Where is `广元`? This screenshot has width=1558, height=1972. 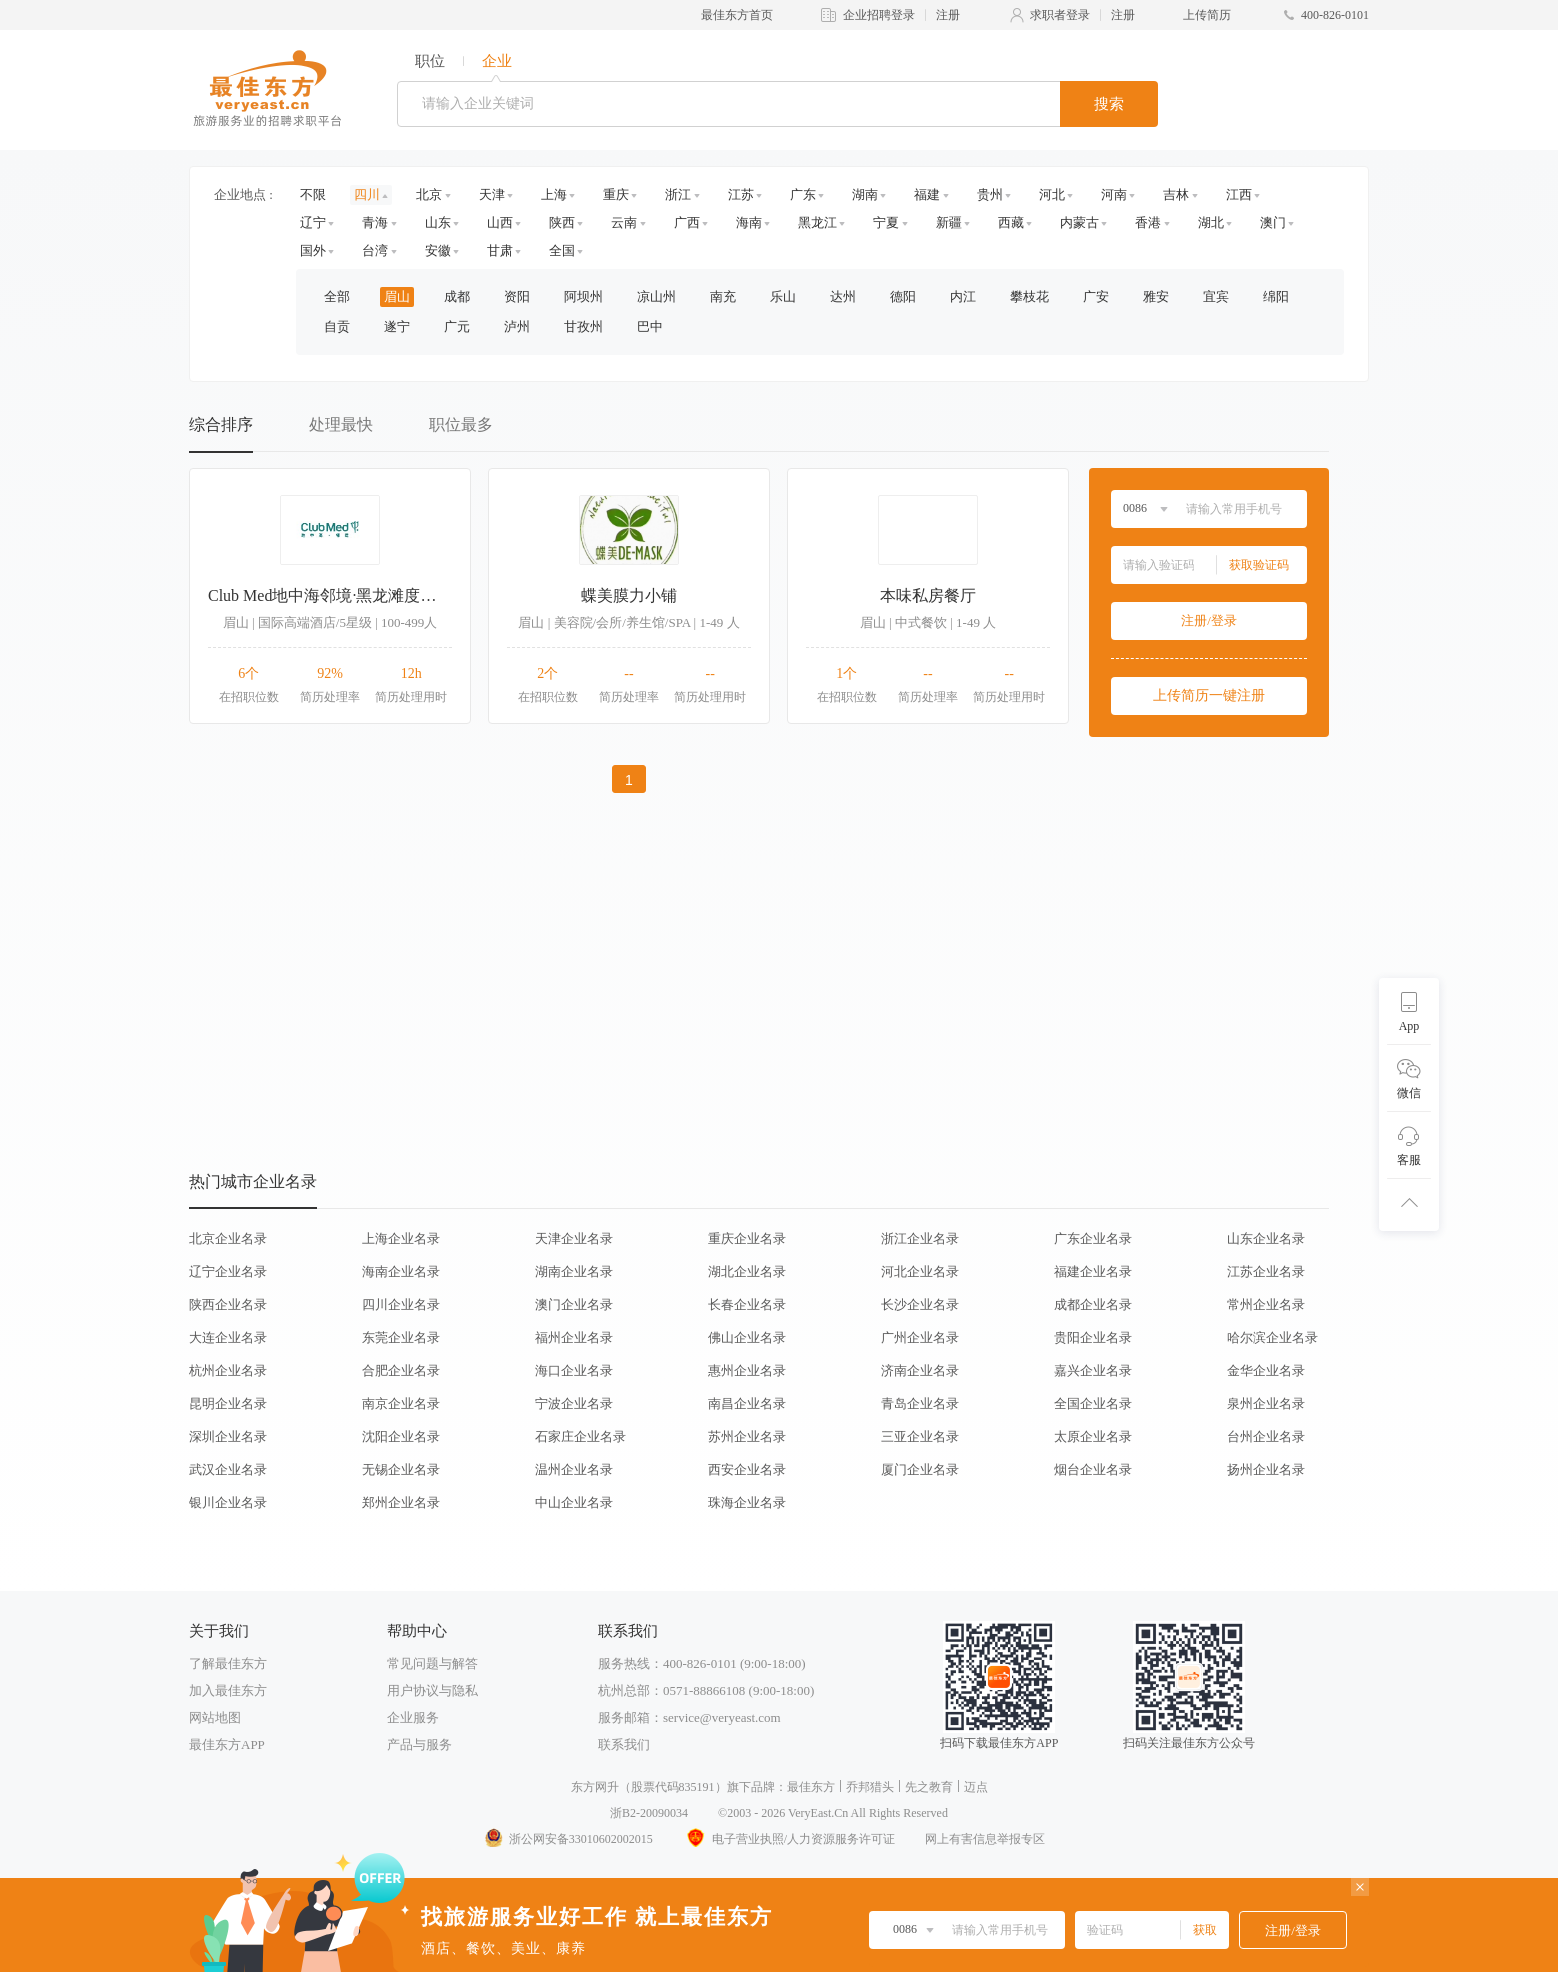 广元 is located at coordinates (457, 326).